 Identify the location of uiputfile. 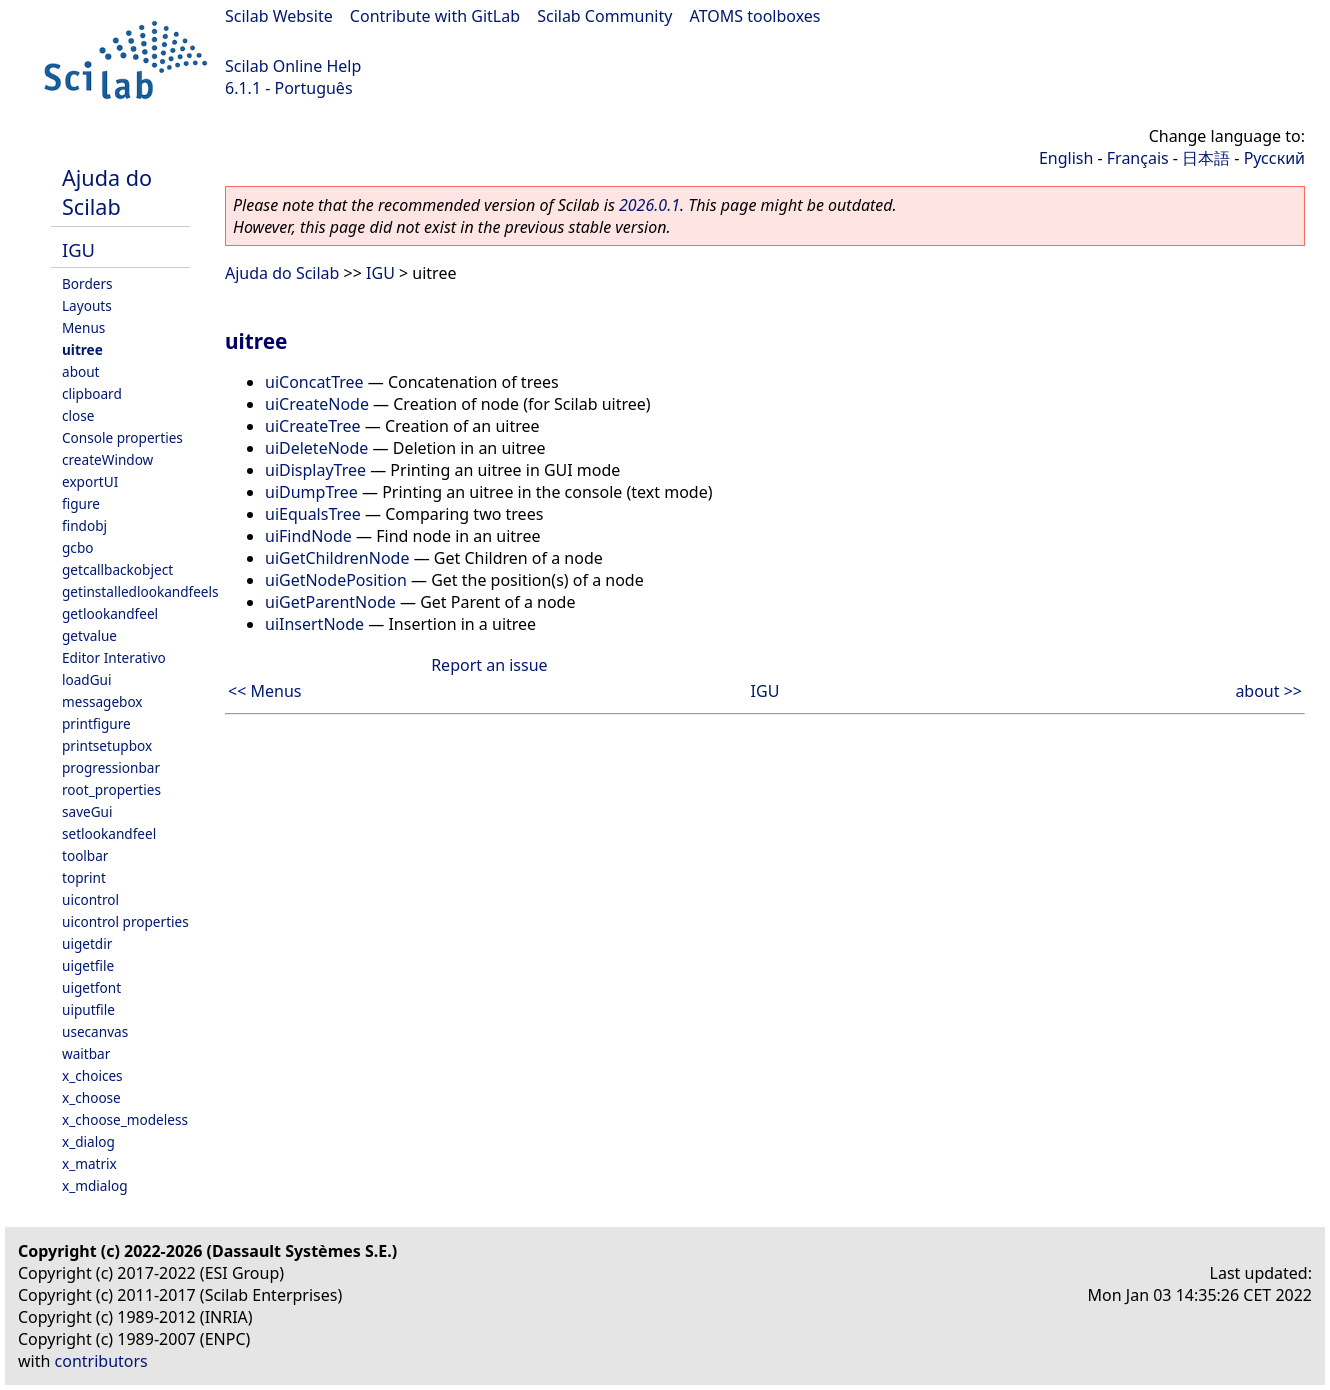
(88, 1009).